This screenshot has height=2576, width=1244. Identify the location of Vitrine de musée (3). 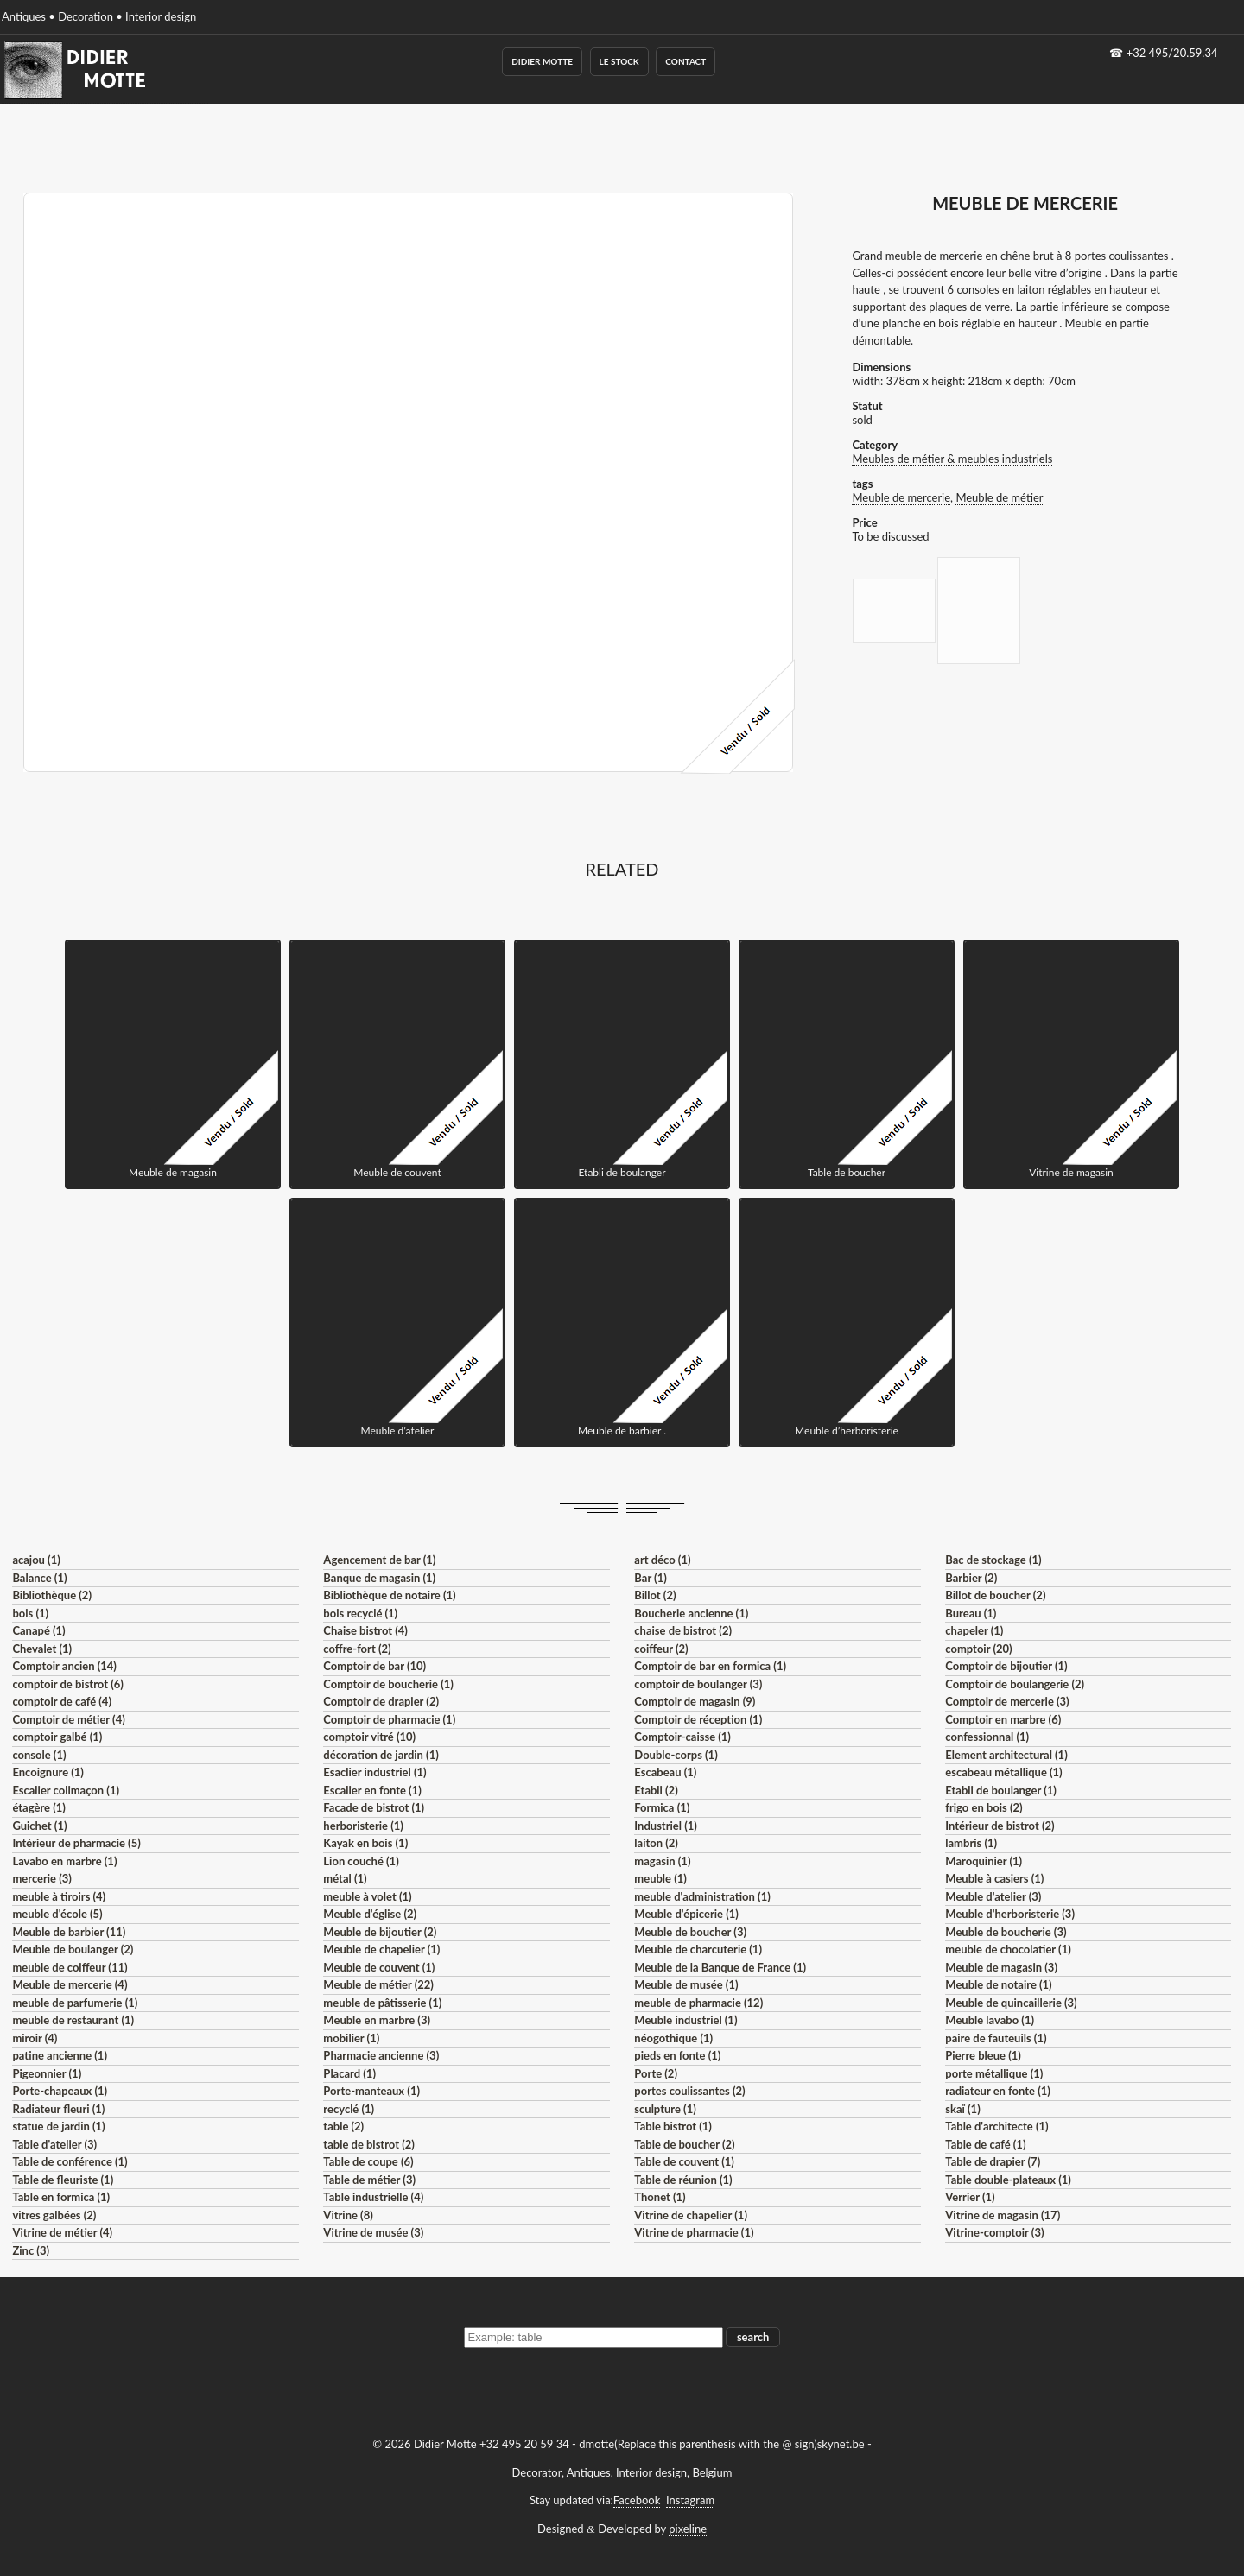
(373, 2232).